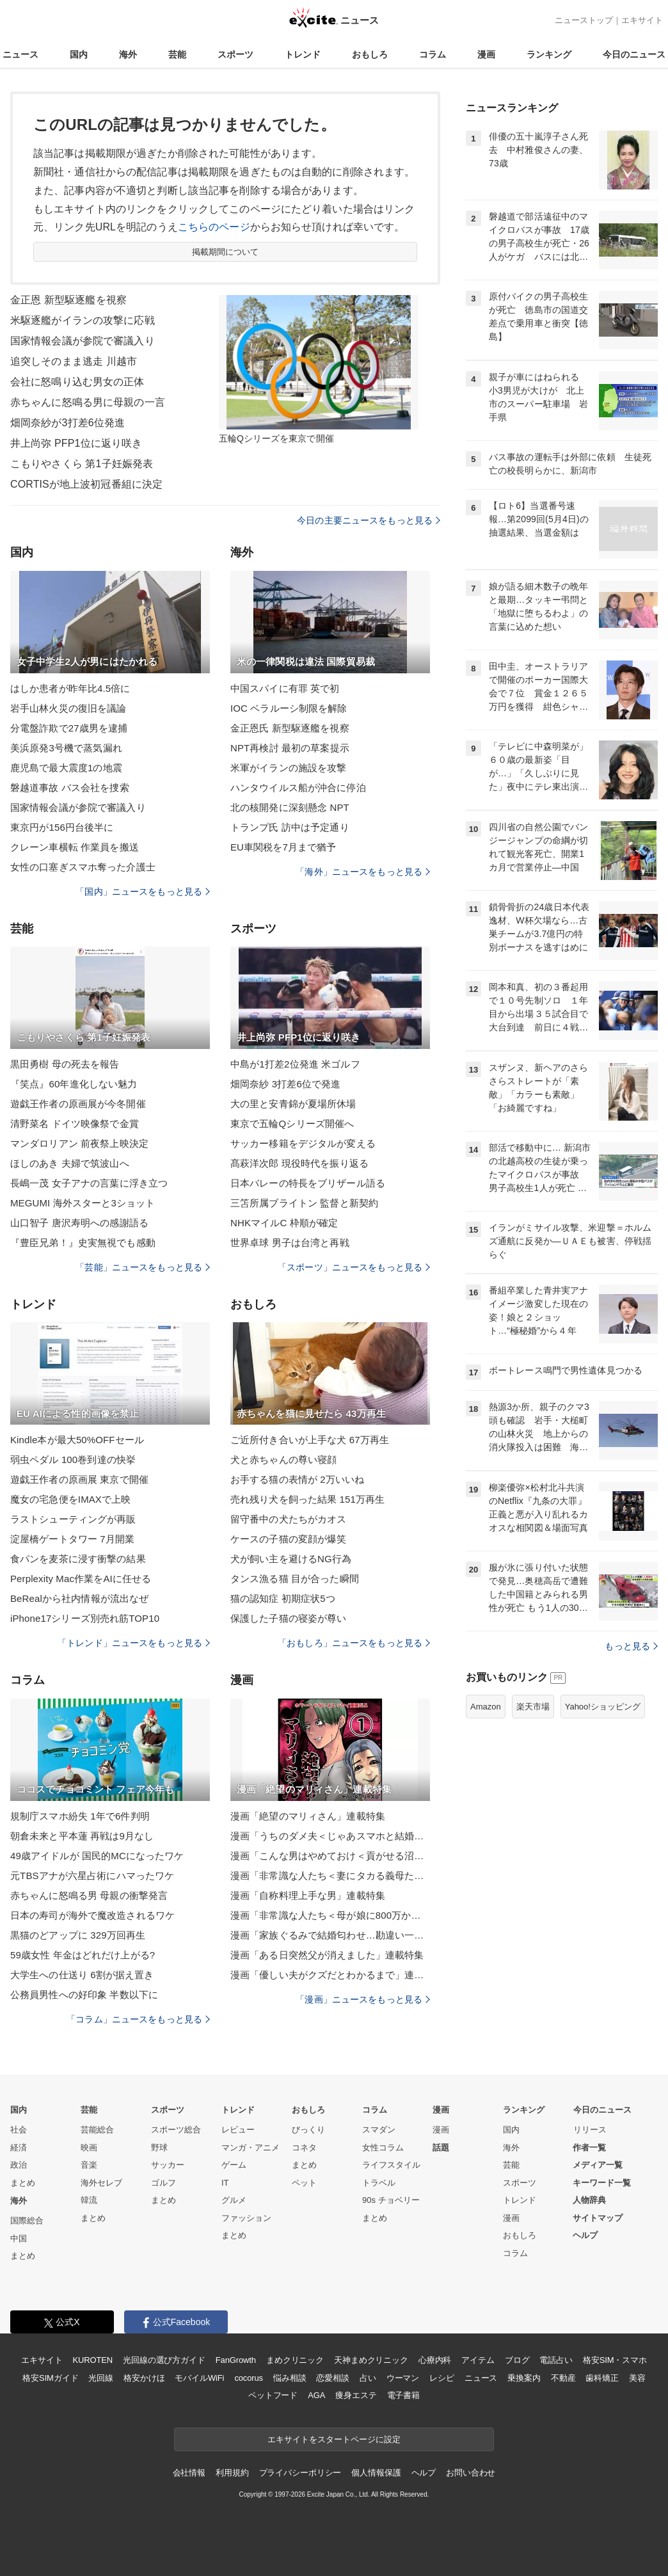 The width and height of the screenshot is (668, 2576). I want to click on 「おもしろ」ニュースをもっと見る, so click(354, 1643).